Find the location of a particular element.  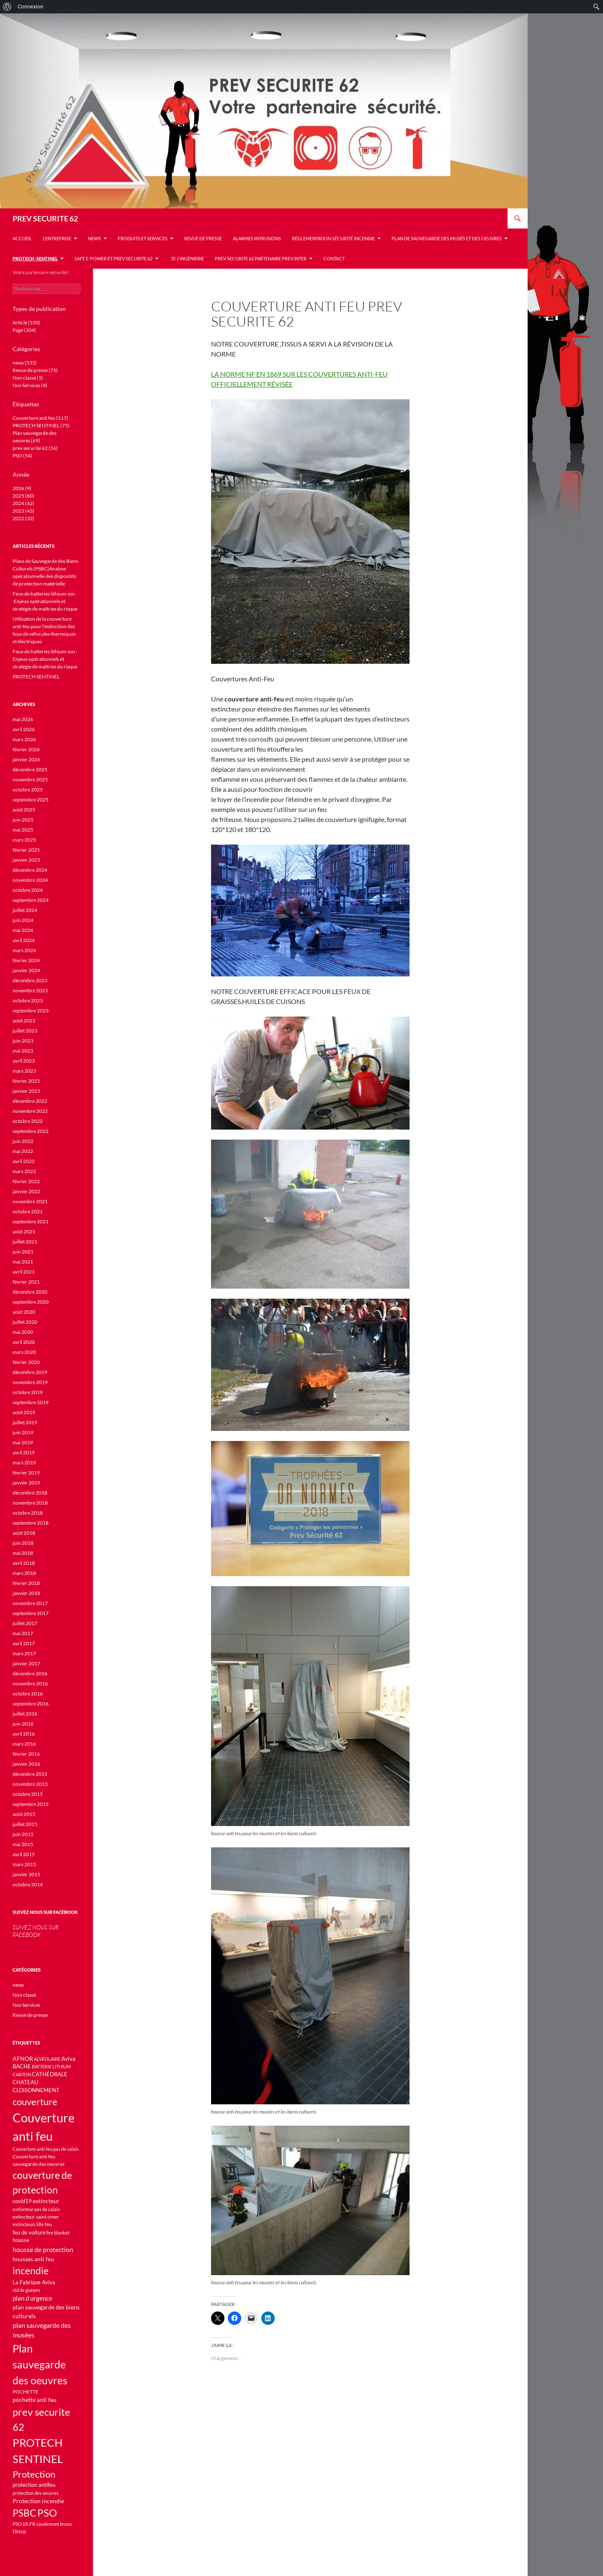

protection antifeu [protection antifeu (13 éléments)] is located at coordinates (34, 2484).